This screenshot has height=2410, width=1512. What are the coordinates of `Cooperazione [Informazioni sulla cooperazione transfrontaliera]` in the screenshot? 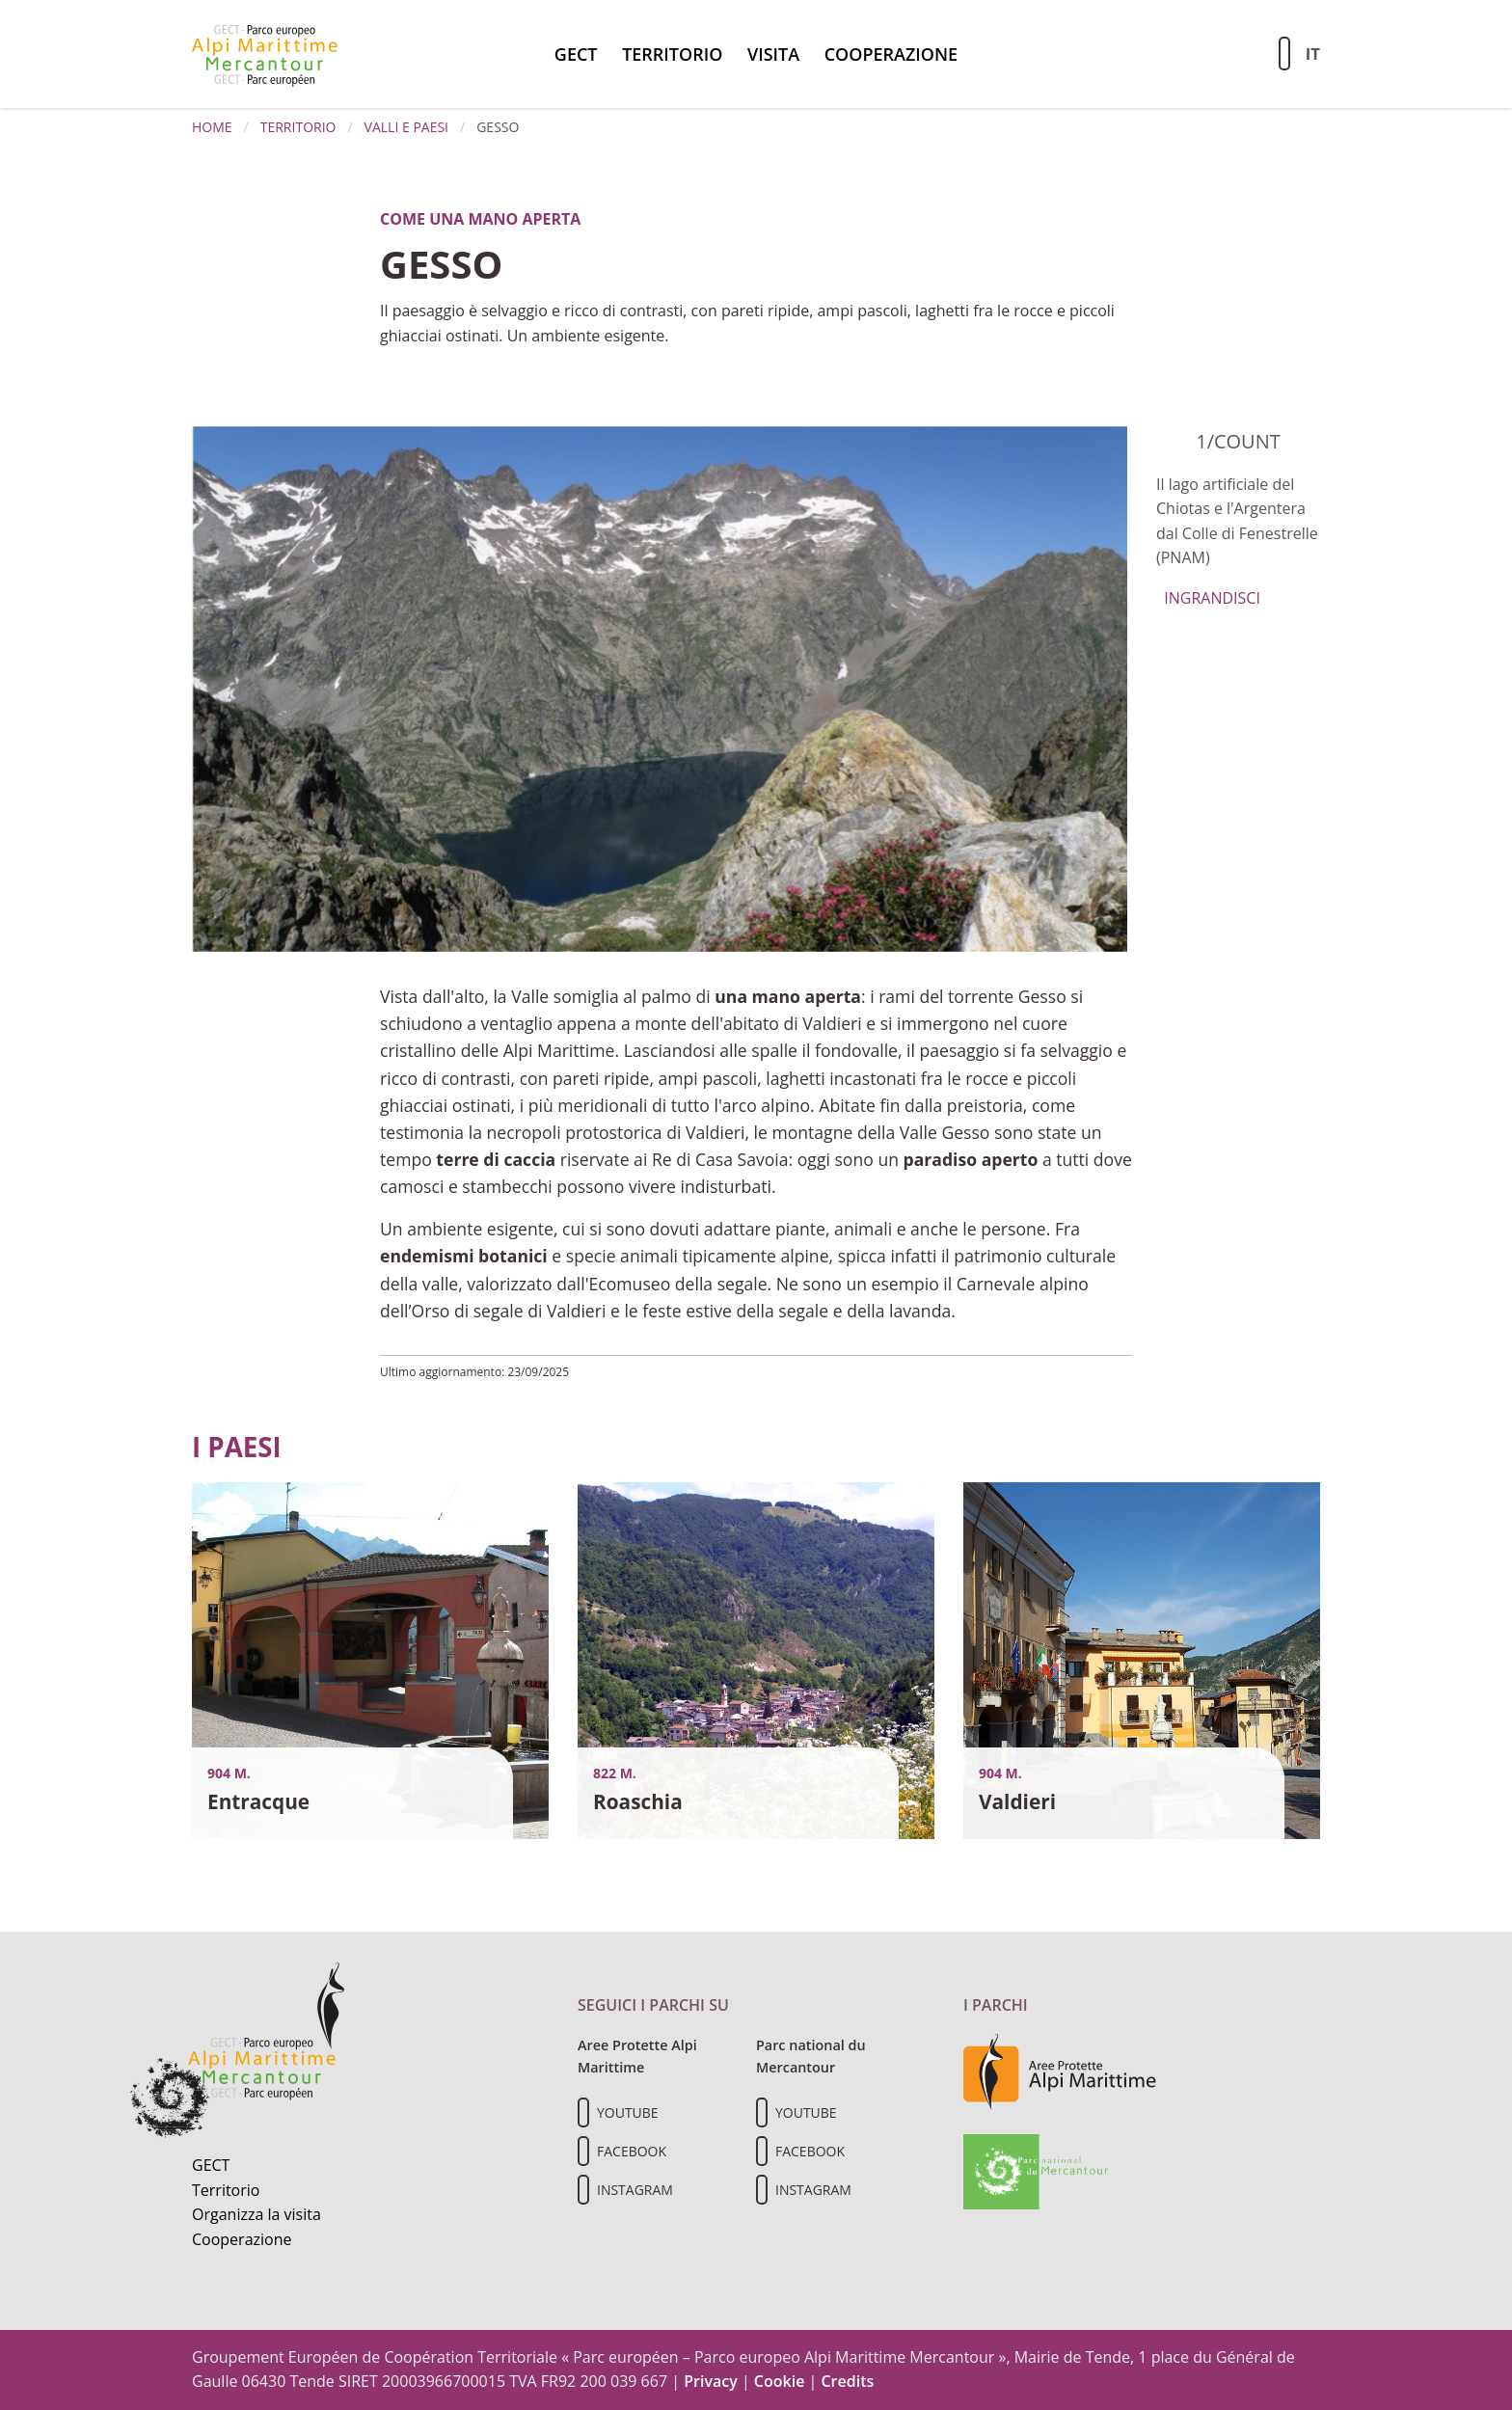 It's located at (242, 2239).